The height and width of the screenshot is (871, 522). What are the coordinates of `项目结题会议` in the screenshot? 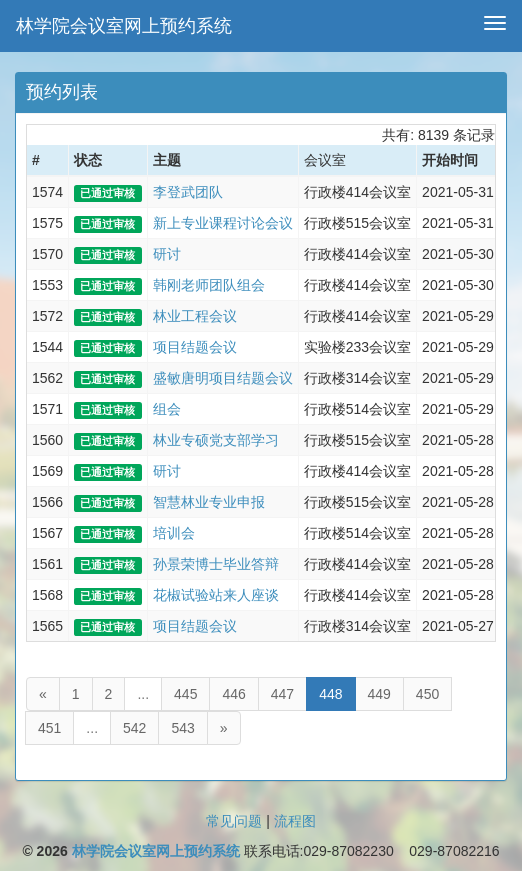 It's located at (195, 347).